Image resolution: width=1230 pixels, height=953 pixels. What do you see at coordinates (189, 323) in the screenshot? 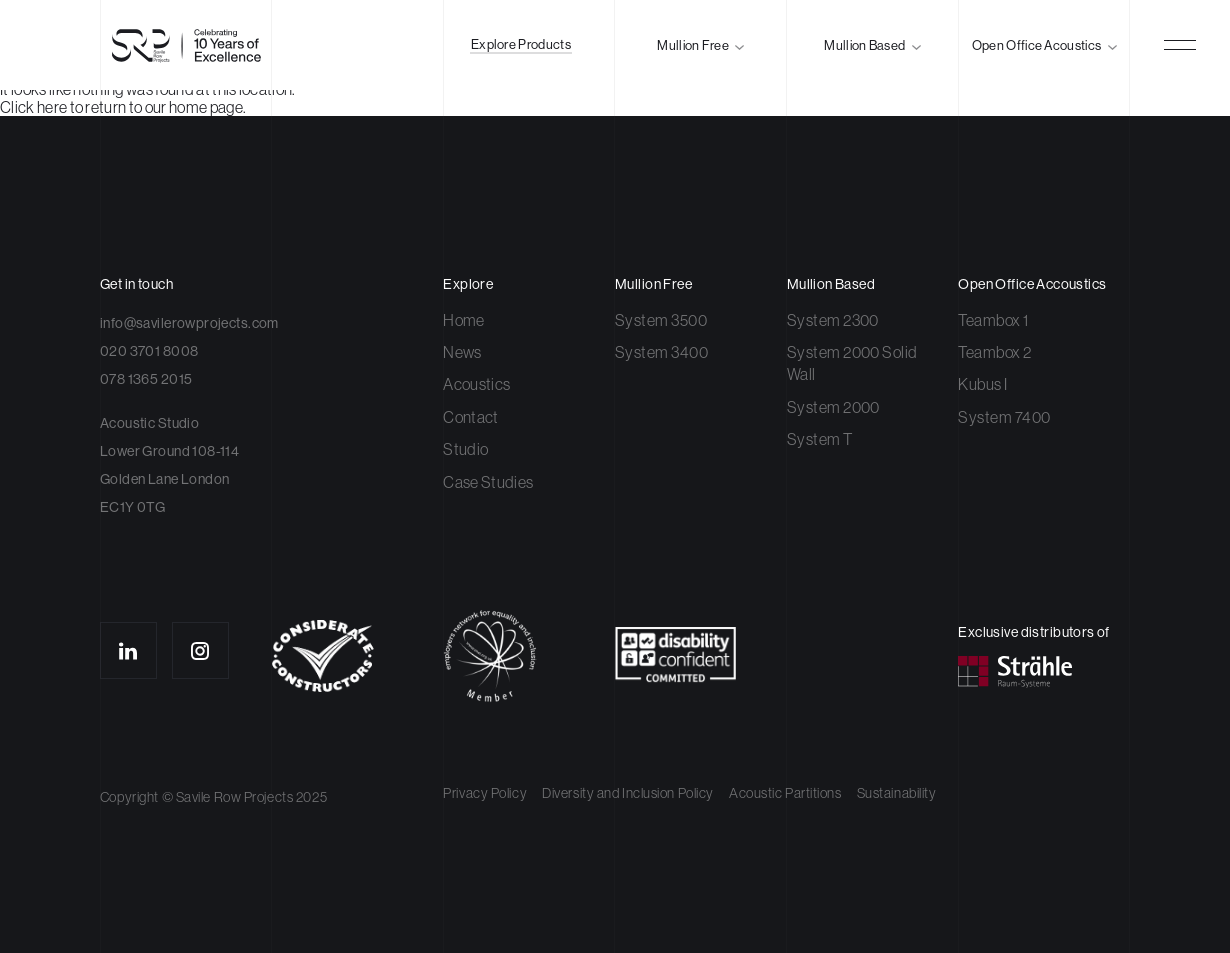
I see `info@savilerowprojects.com` at bounding box center [189, 323].